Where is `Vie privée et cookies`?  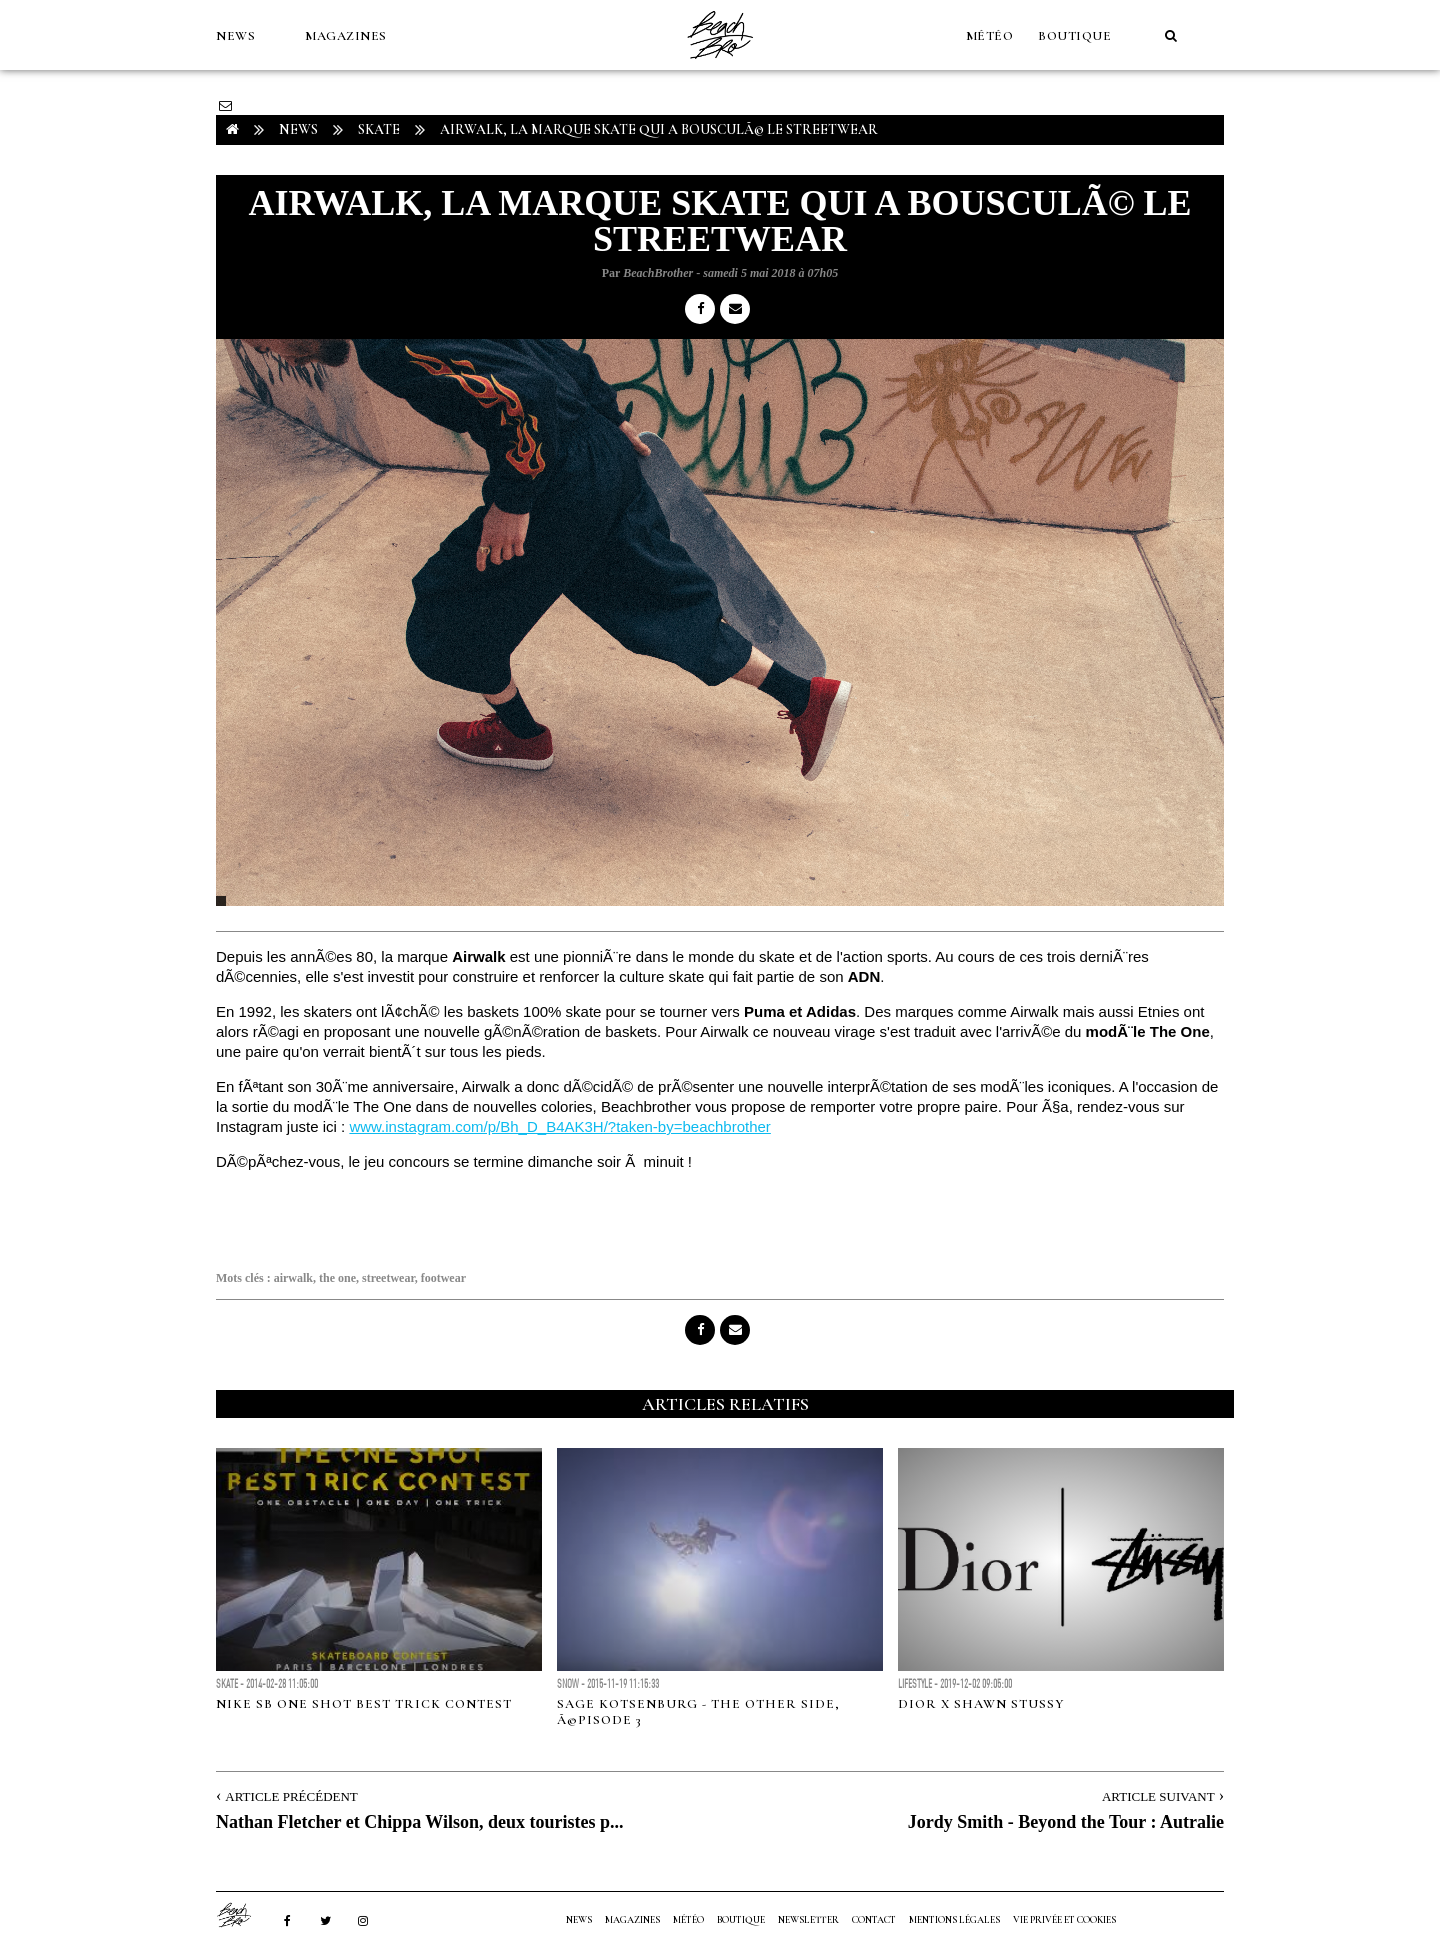 Vie privée et cookies is located at coordinates (1064, 1920).